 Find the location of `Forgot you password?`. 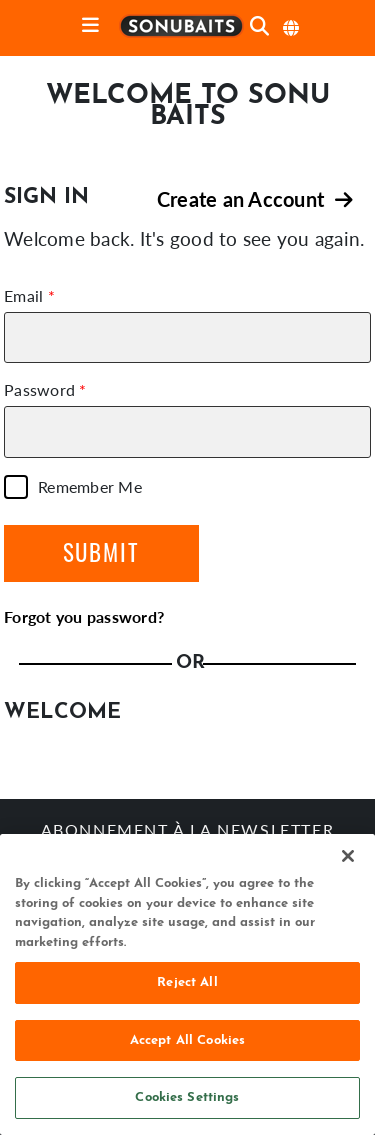

Forgot you password? is located at coordinates (84, 616).